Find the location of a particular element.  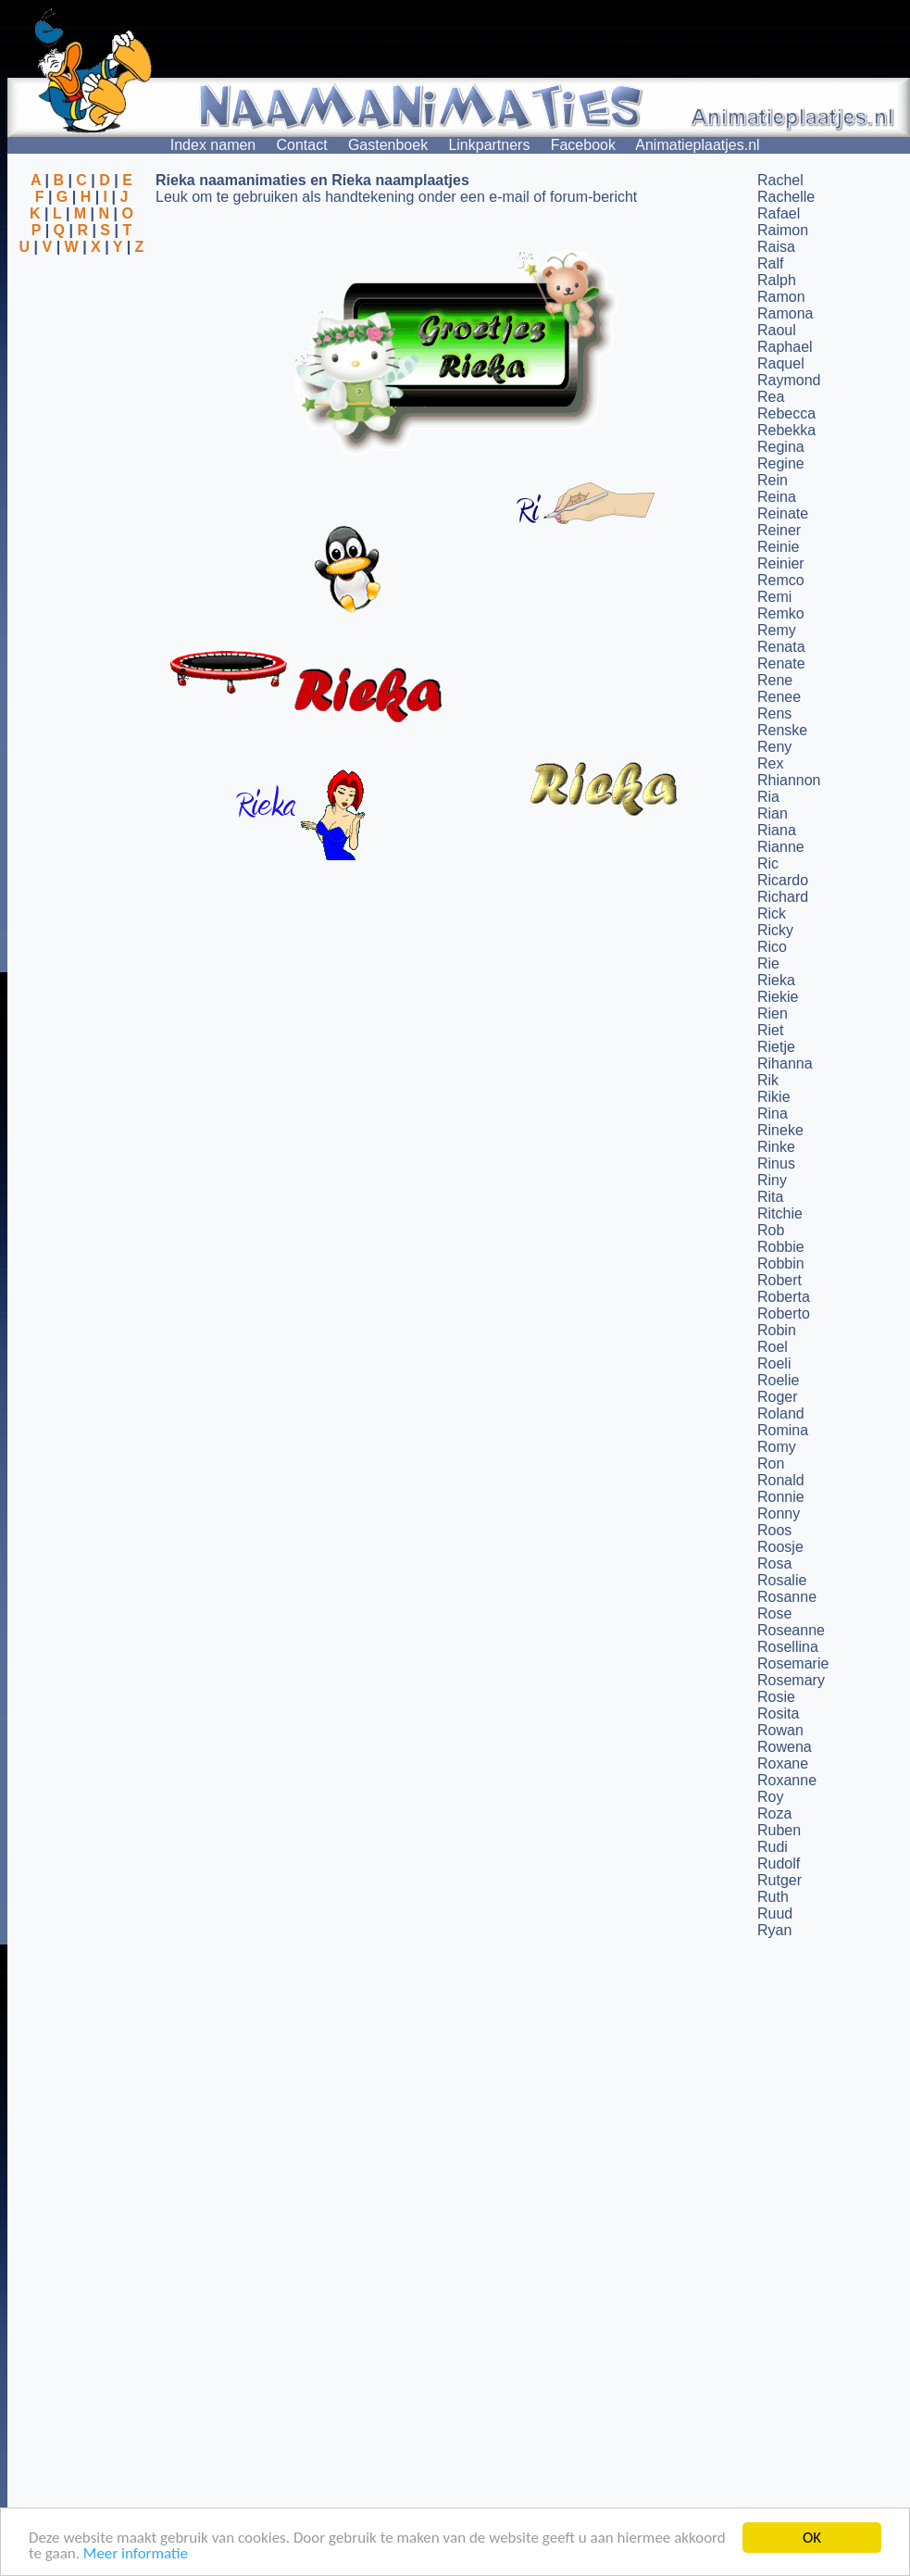

Reinate is located at coordinates (782, 513).